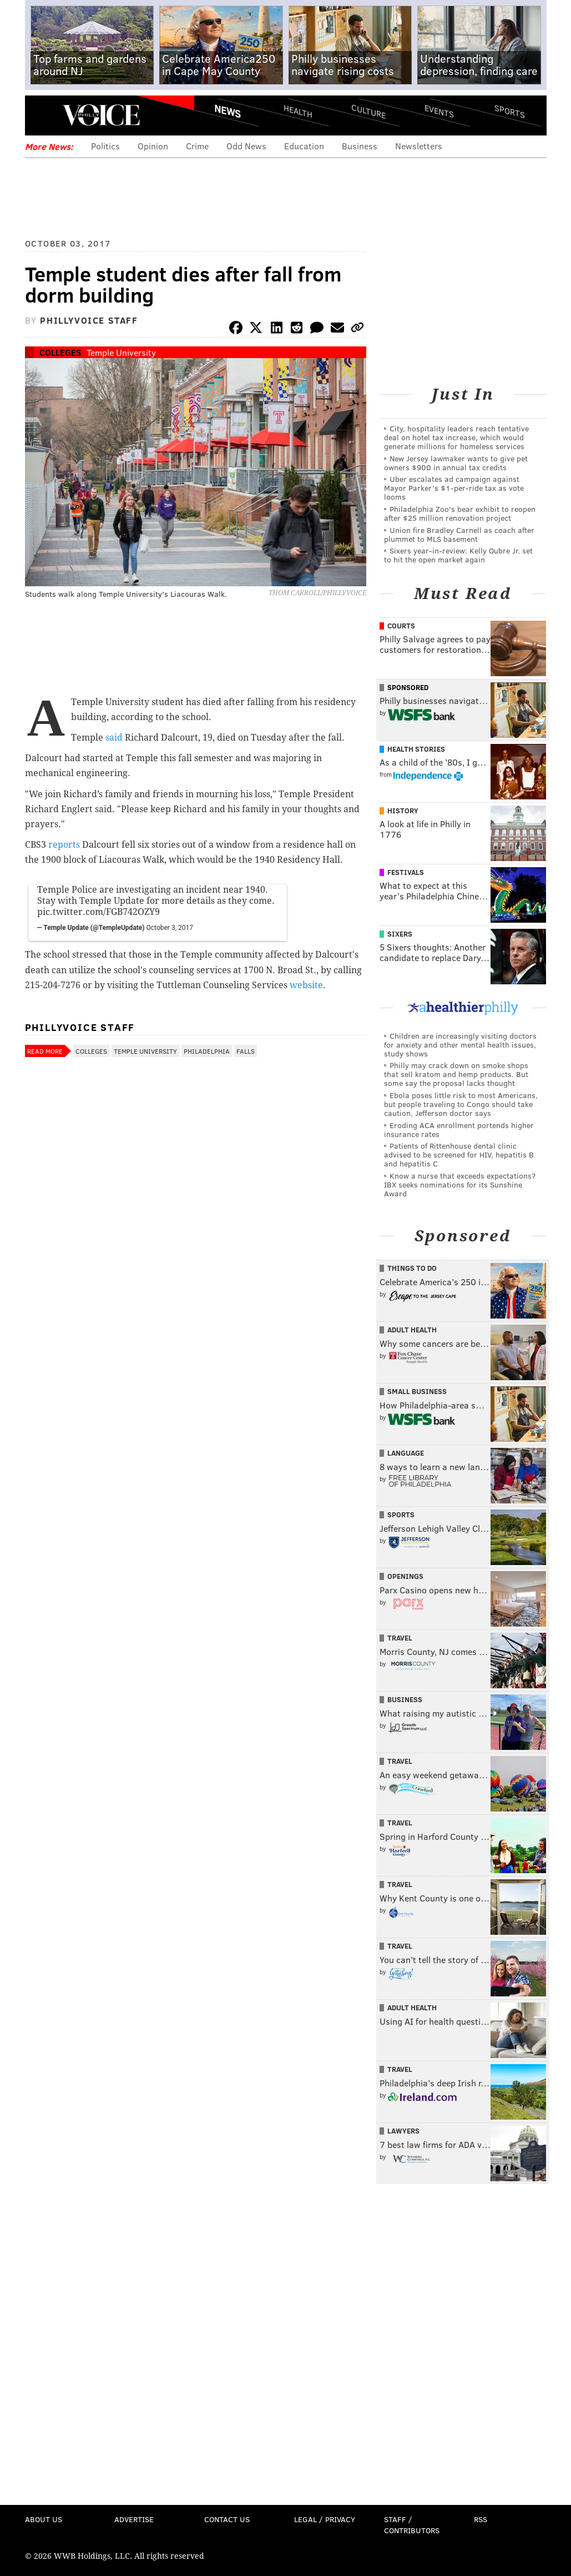 This screenshot has width=571, height=2576. What do you see at coordinates (207, 1050) in the screenshot?
I see `Philadelphia` at bounding box center [207, 1050].